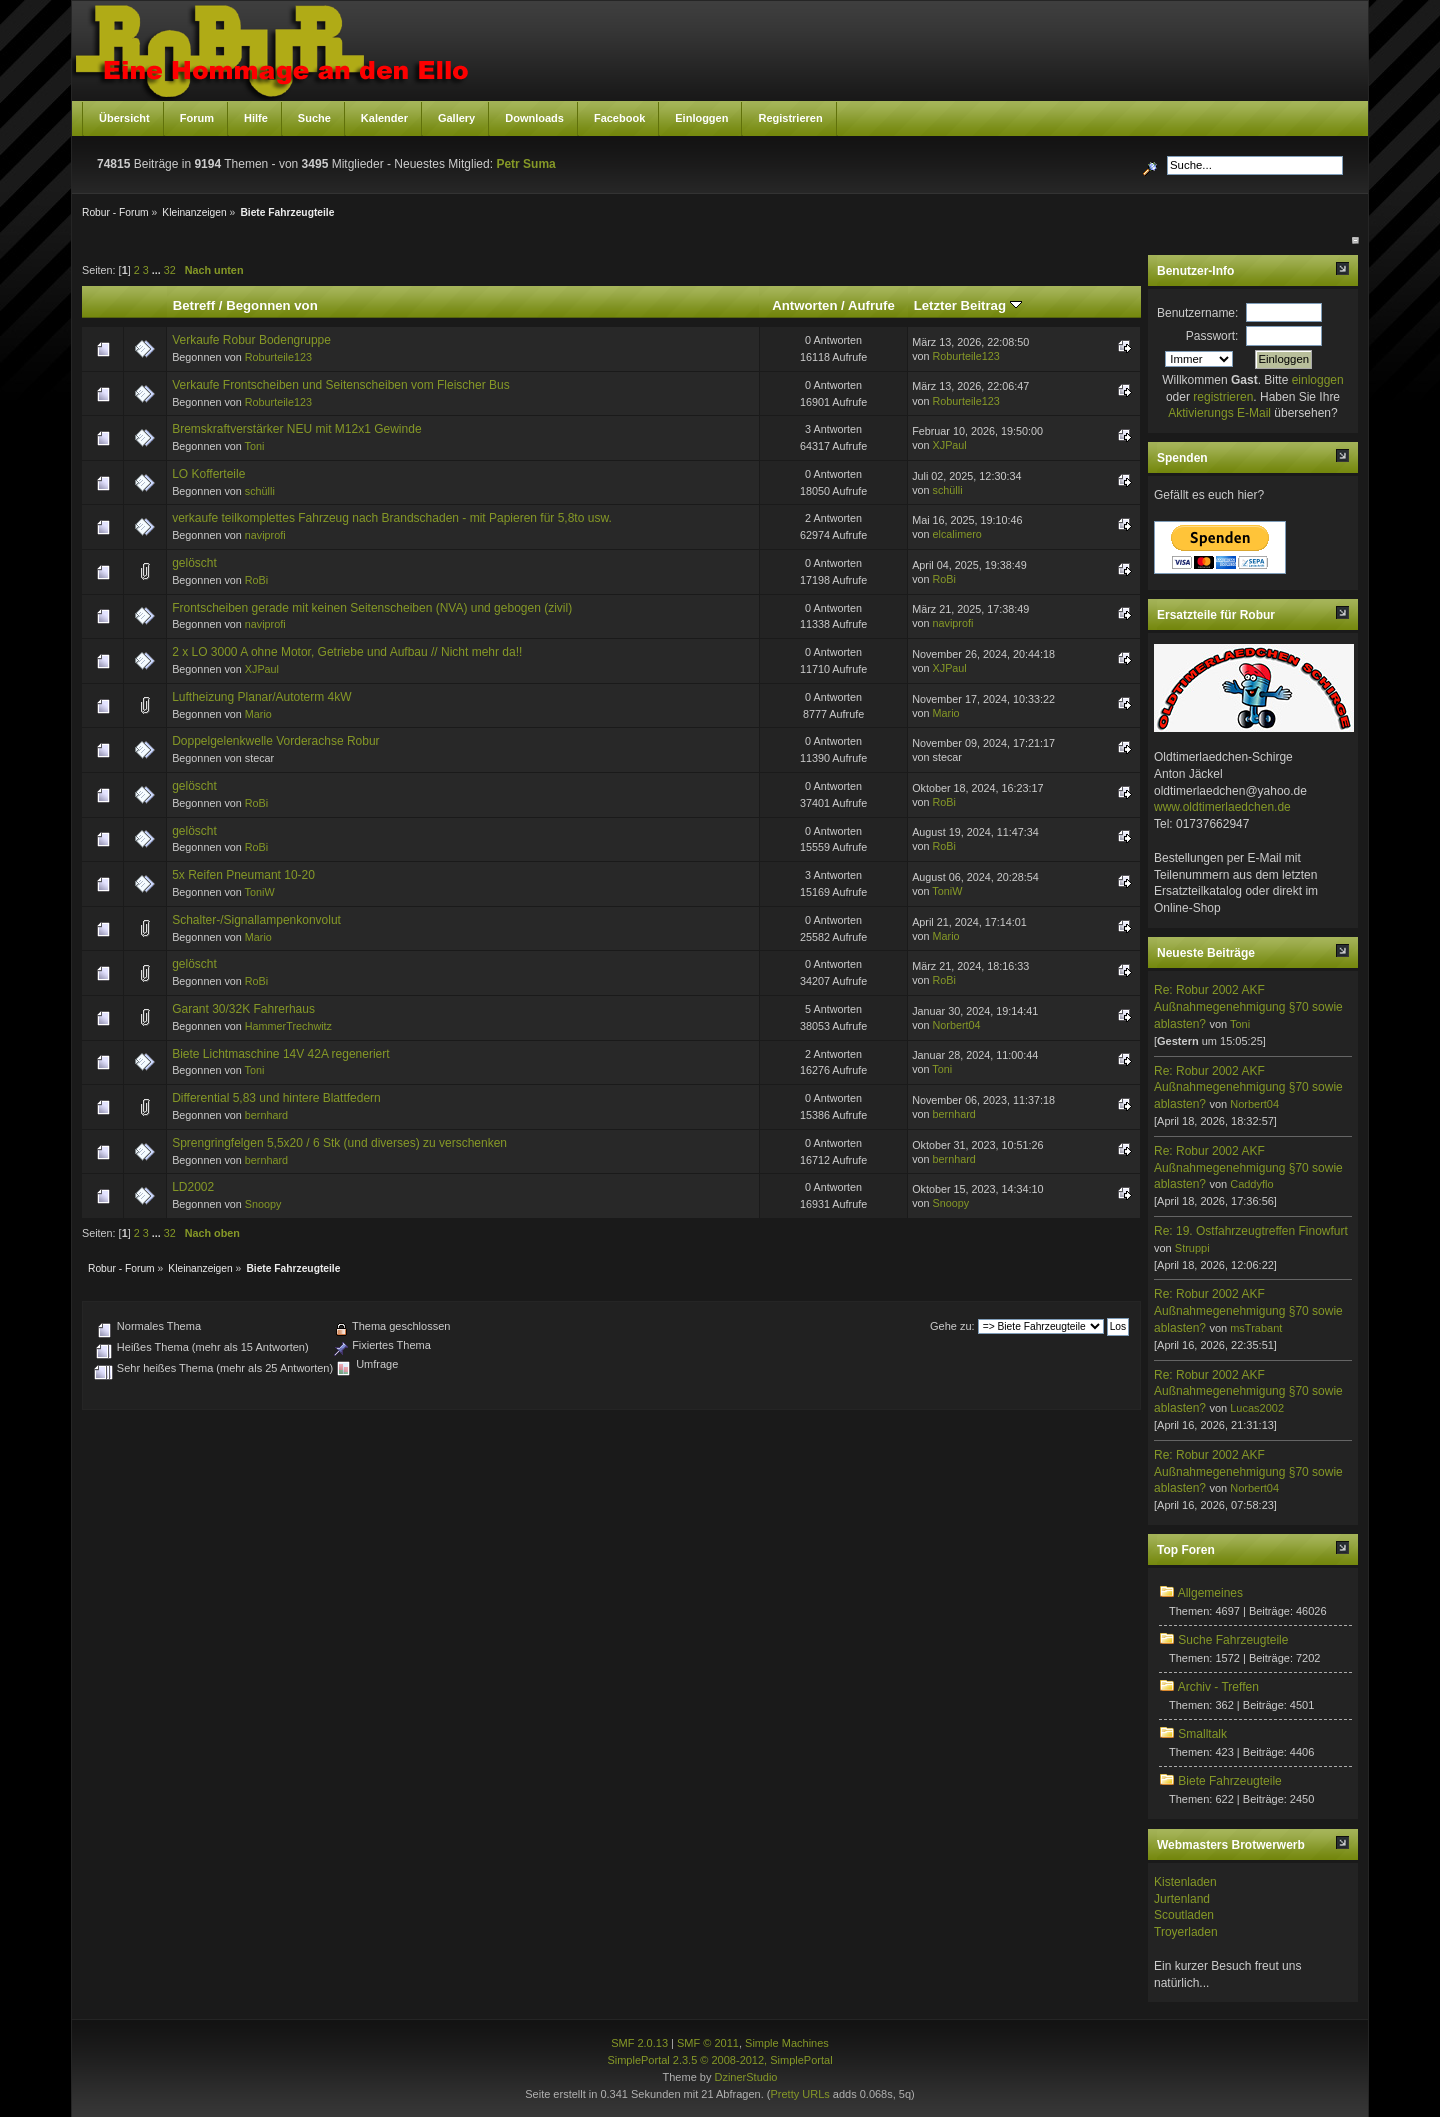 The width and height of the screenshot is (1440, 2117). What do you see at coordinates (1192, 1248) in the screenshot?
I see `Struppi` at bounding box center [1192, 1248].